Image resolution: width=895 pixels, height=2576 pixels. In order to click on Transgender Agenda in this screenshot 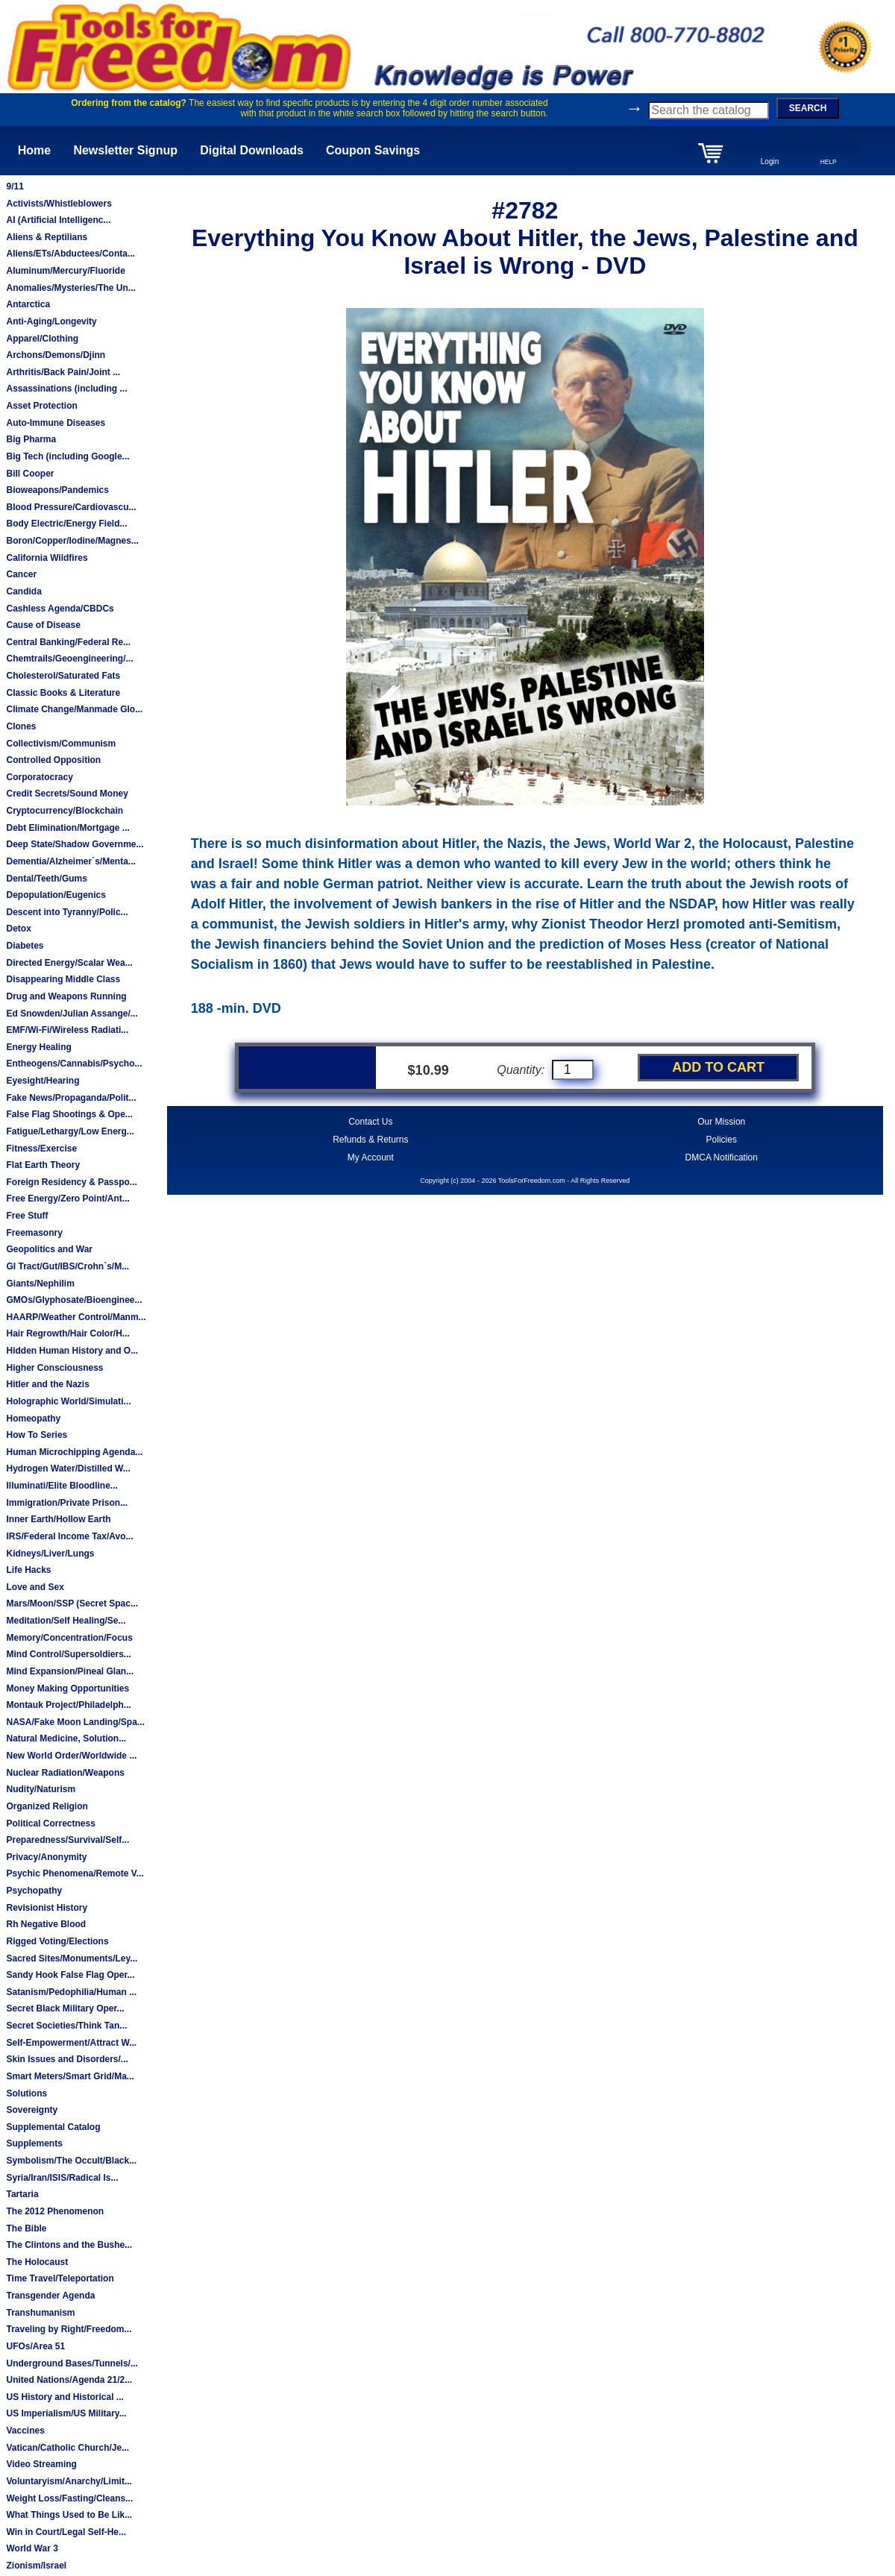, I will do `click(50, 2295)`.